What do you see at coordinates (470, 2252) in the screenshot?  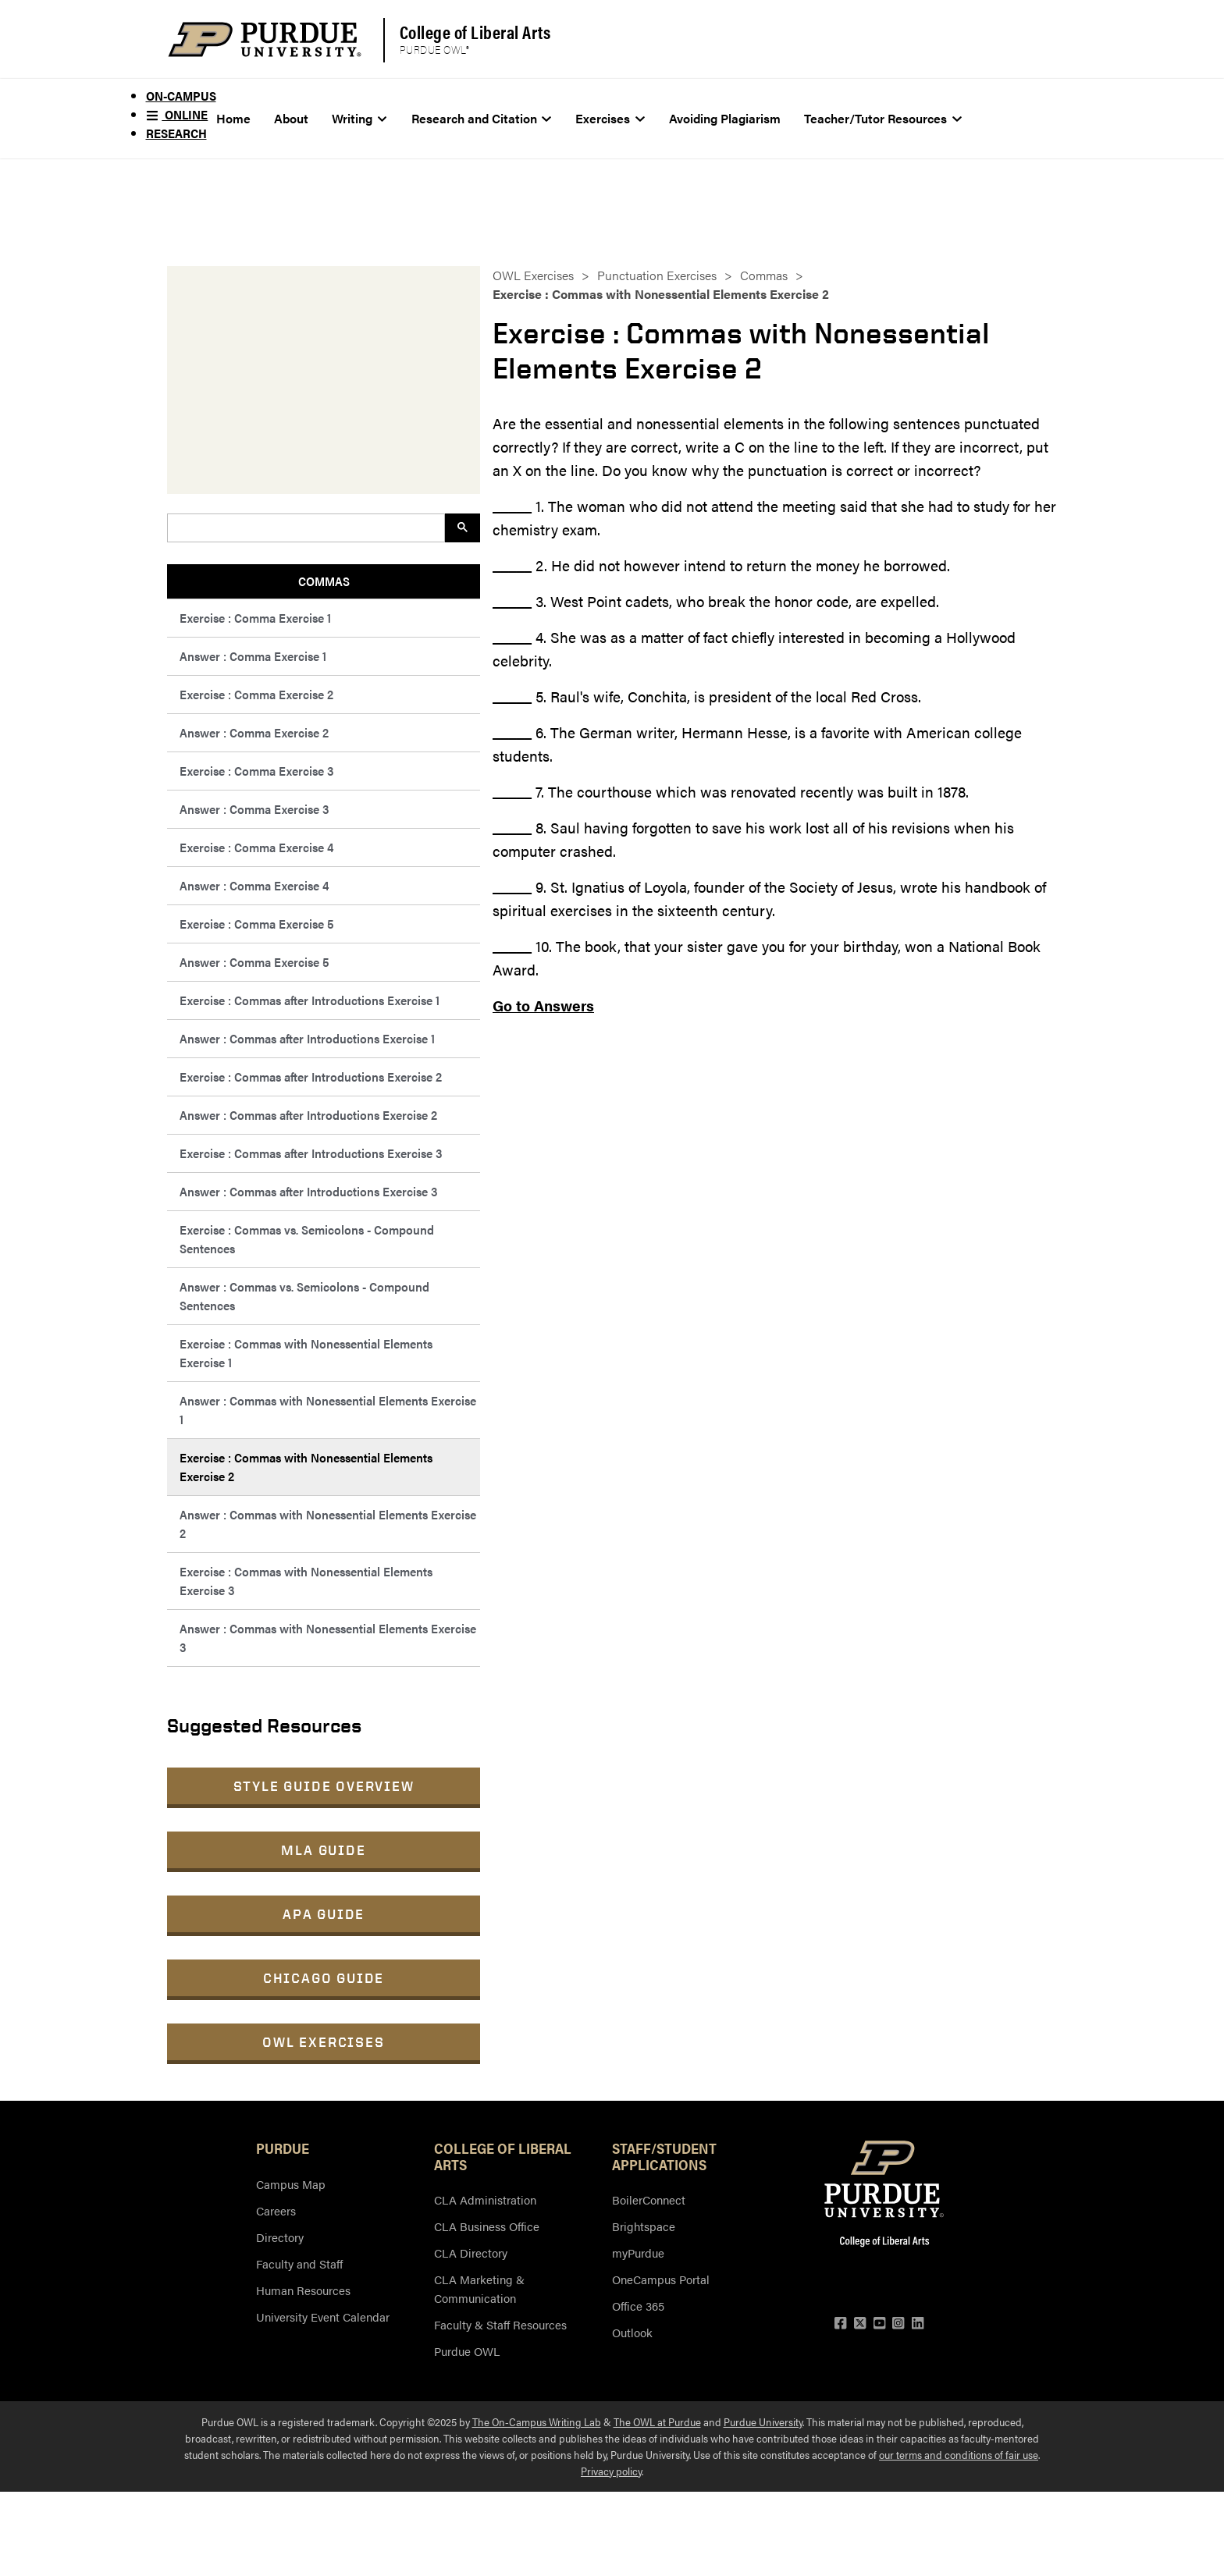 I see `CLA Directory` at bounding box center [470, 2252].